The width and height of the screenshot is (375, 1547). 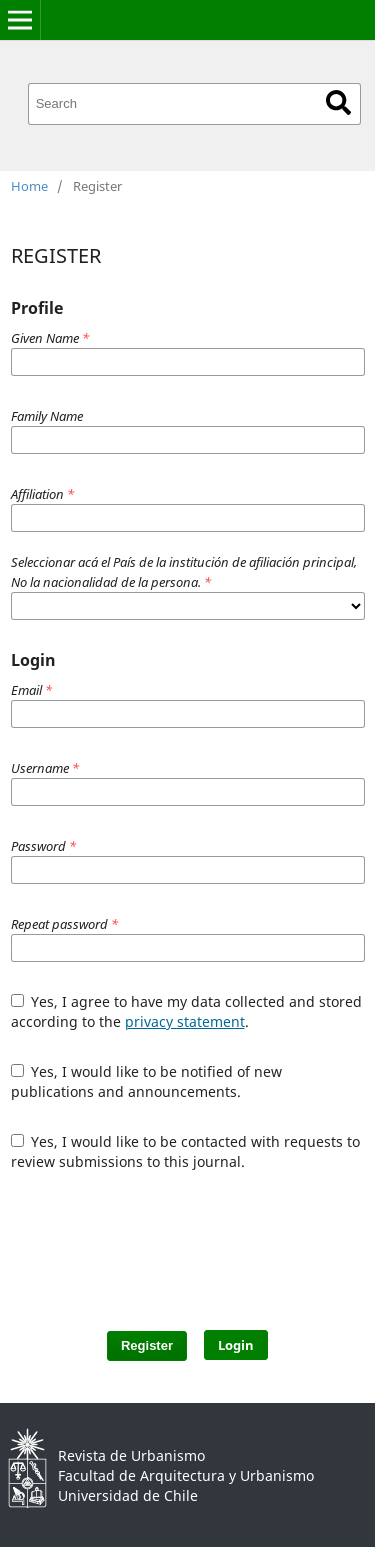 I want to click on Yes, I would like to be contacted with requests to review submissions to this journal., so click(x=186, y=1151).